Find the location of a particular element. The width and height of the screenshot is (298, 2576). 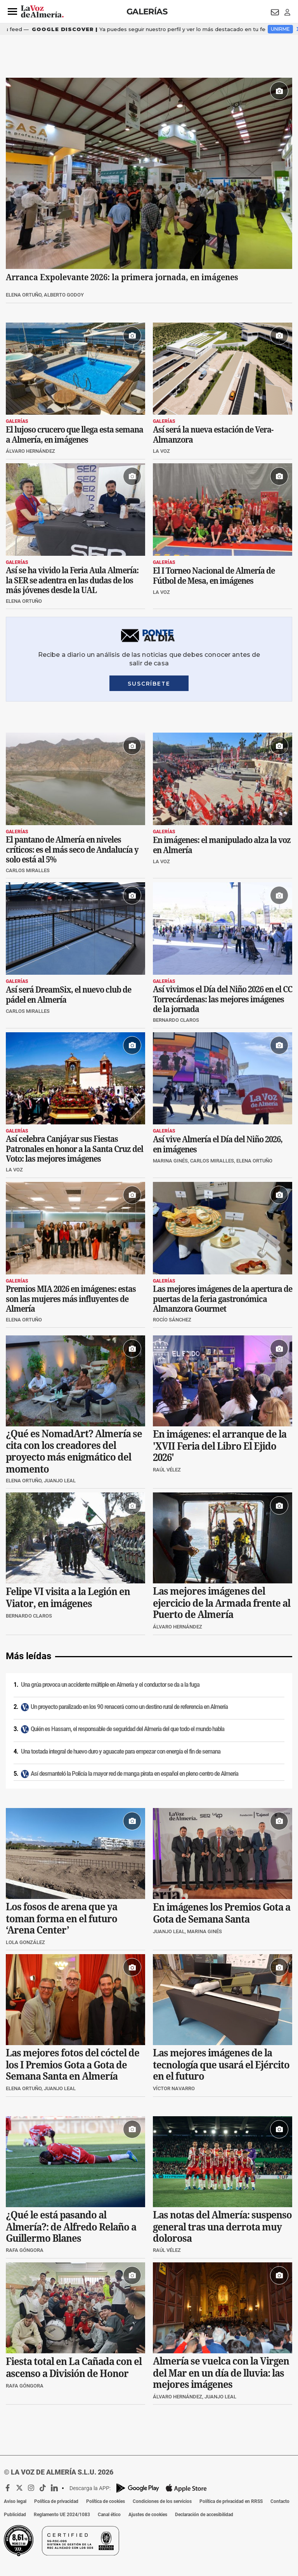

¿Qué es NomadArt? Almería se cita con los creadores del proyecto más enigmático del momento is located at coordinates (74, 1451).